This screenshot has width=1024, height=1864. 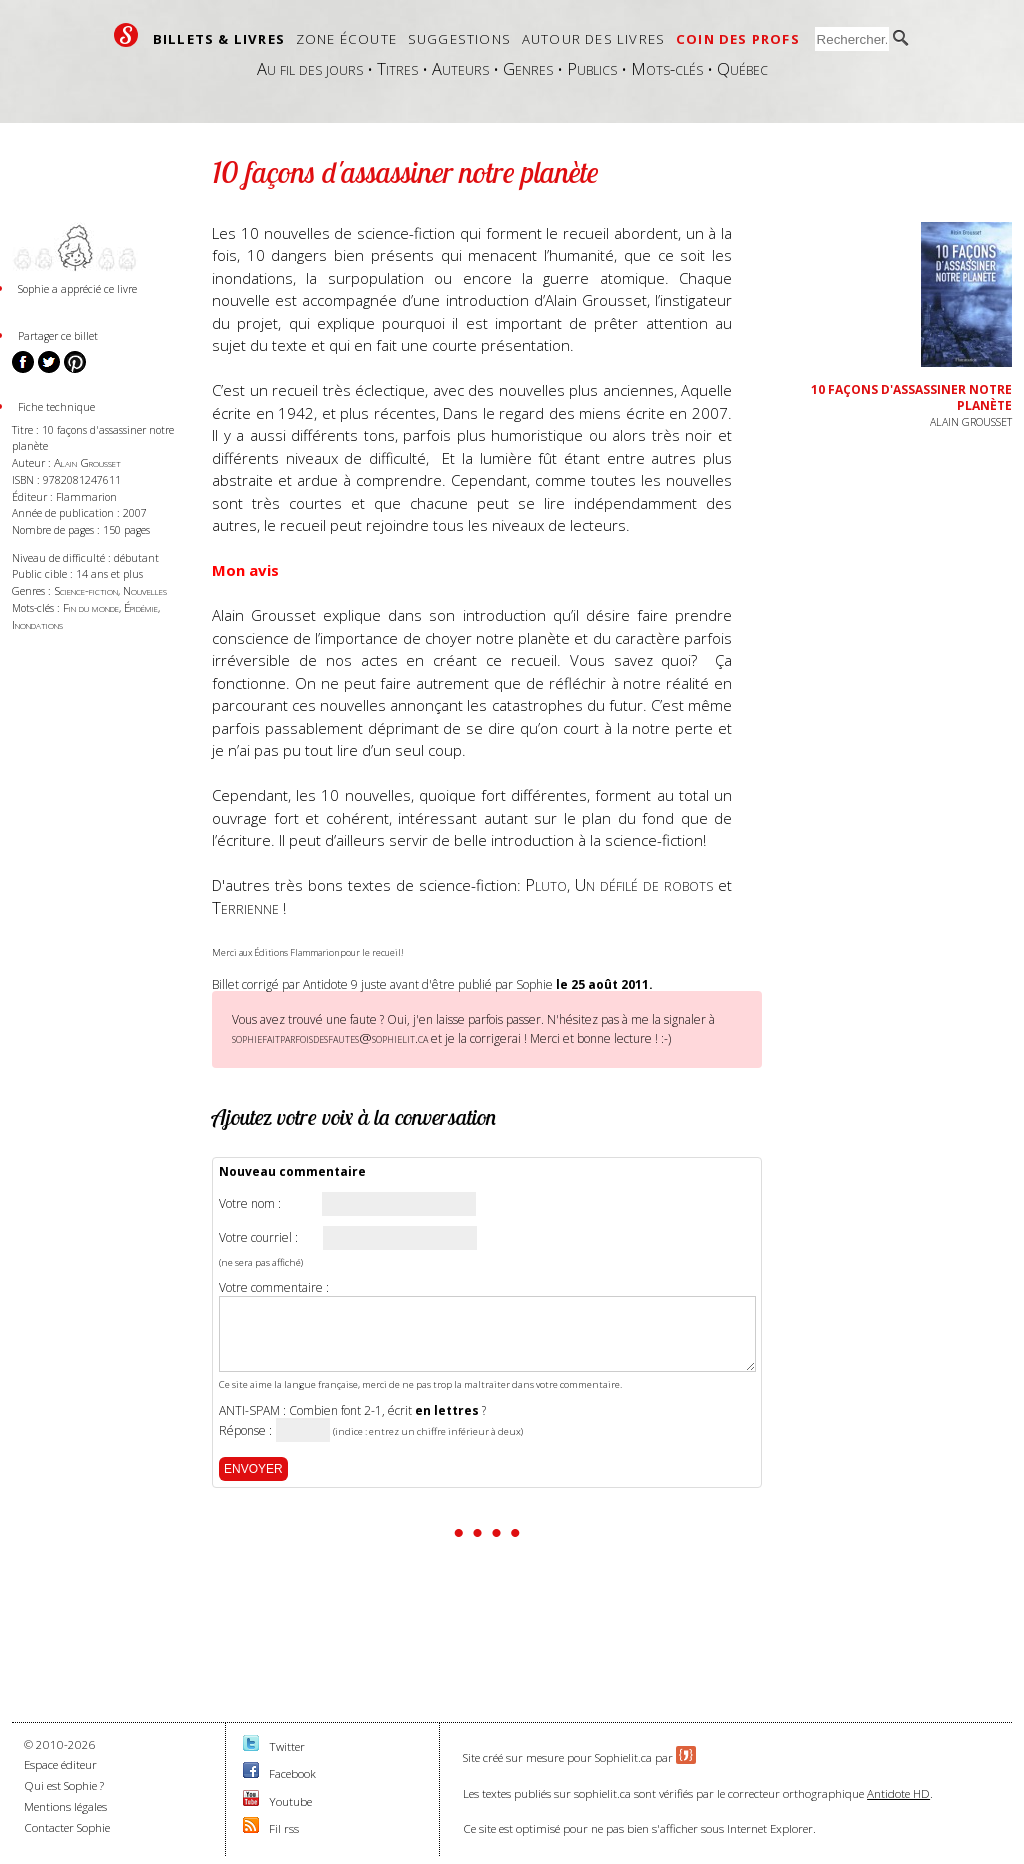 What do you see at coordinates (397, 68) in the screenshot?
I see `Titres` at bounding box center [397, 68].